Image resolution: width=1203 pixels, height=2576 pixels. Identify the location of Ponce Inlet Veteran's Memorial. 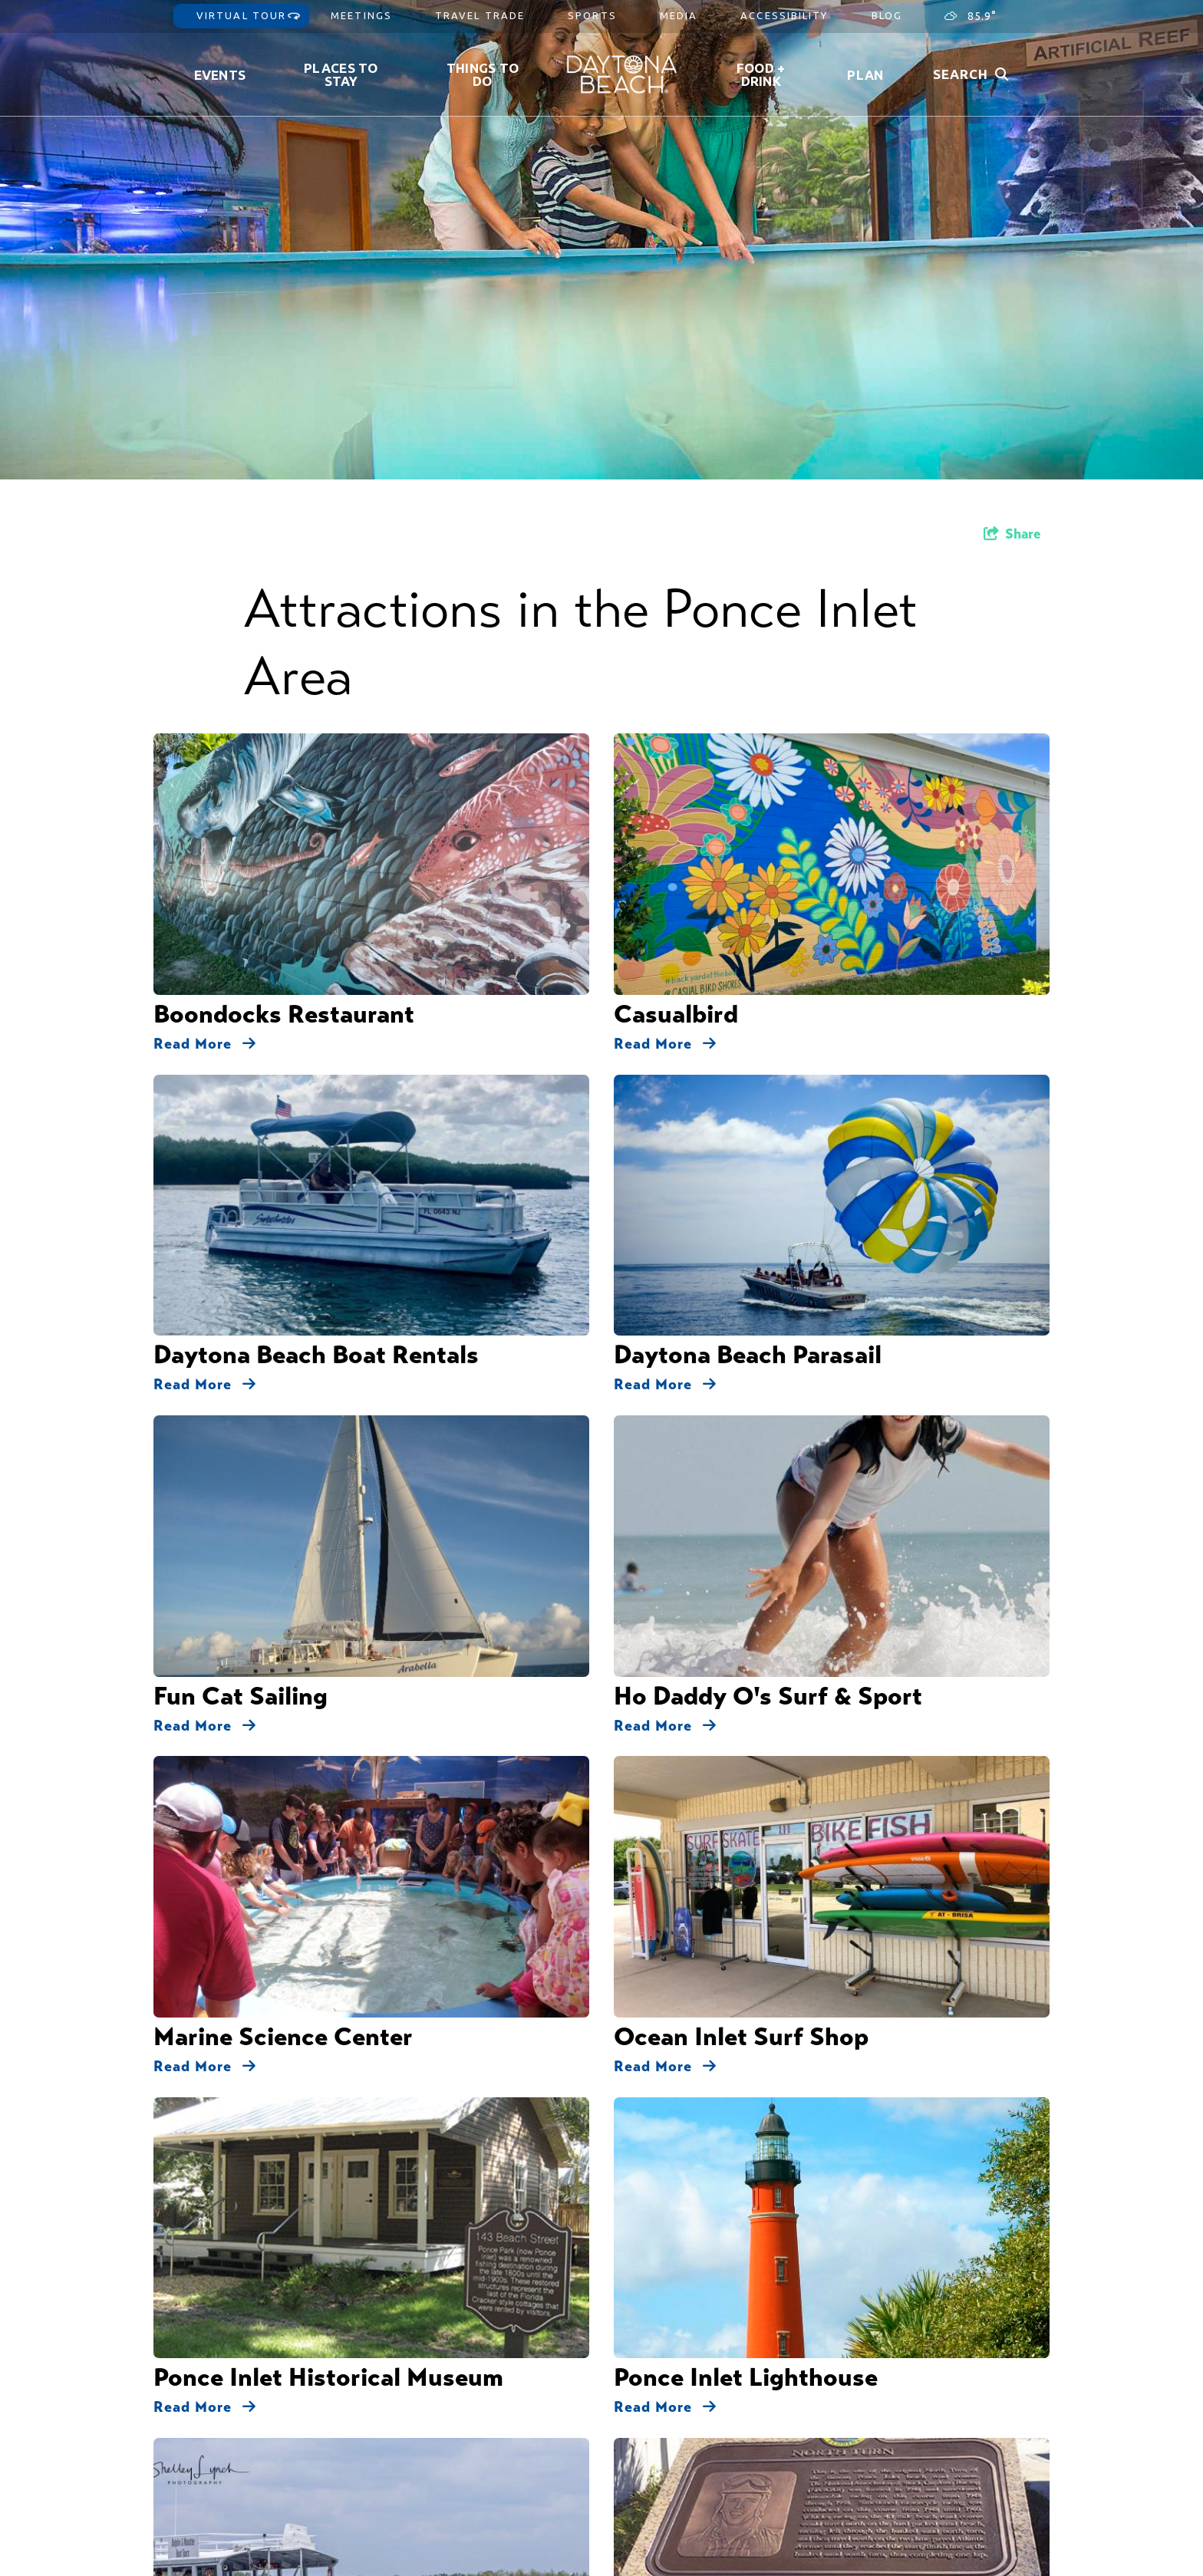
(790, 1256).